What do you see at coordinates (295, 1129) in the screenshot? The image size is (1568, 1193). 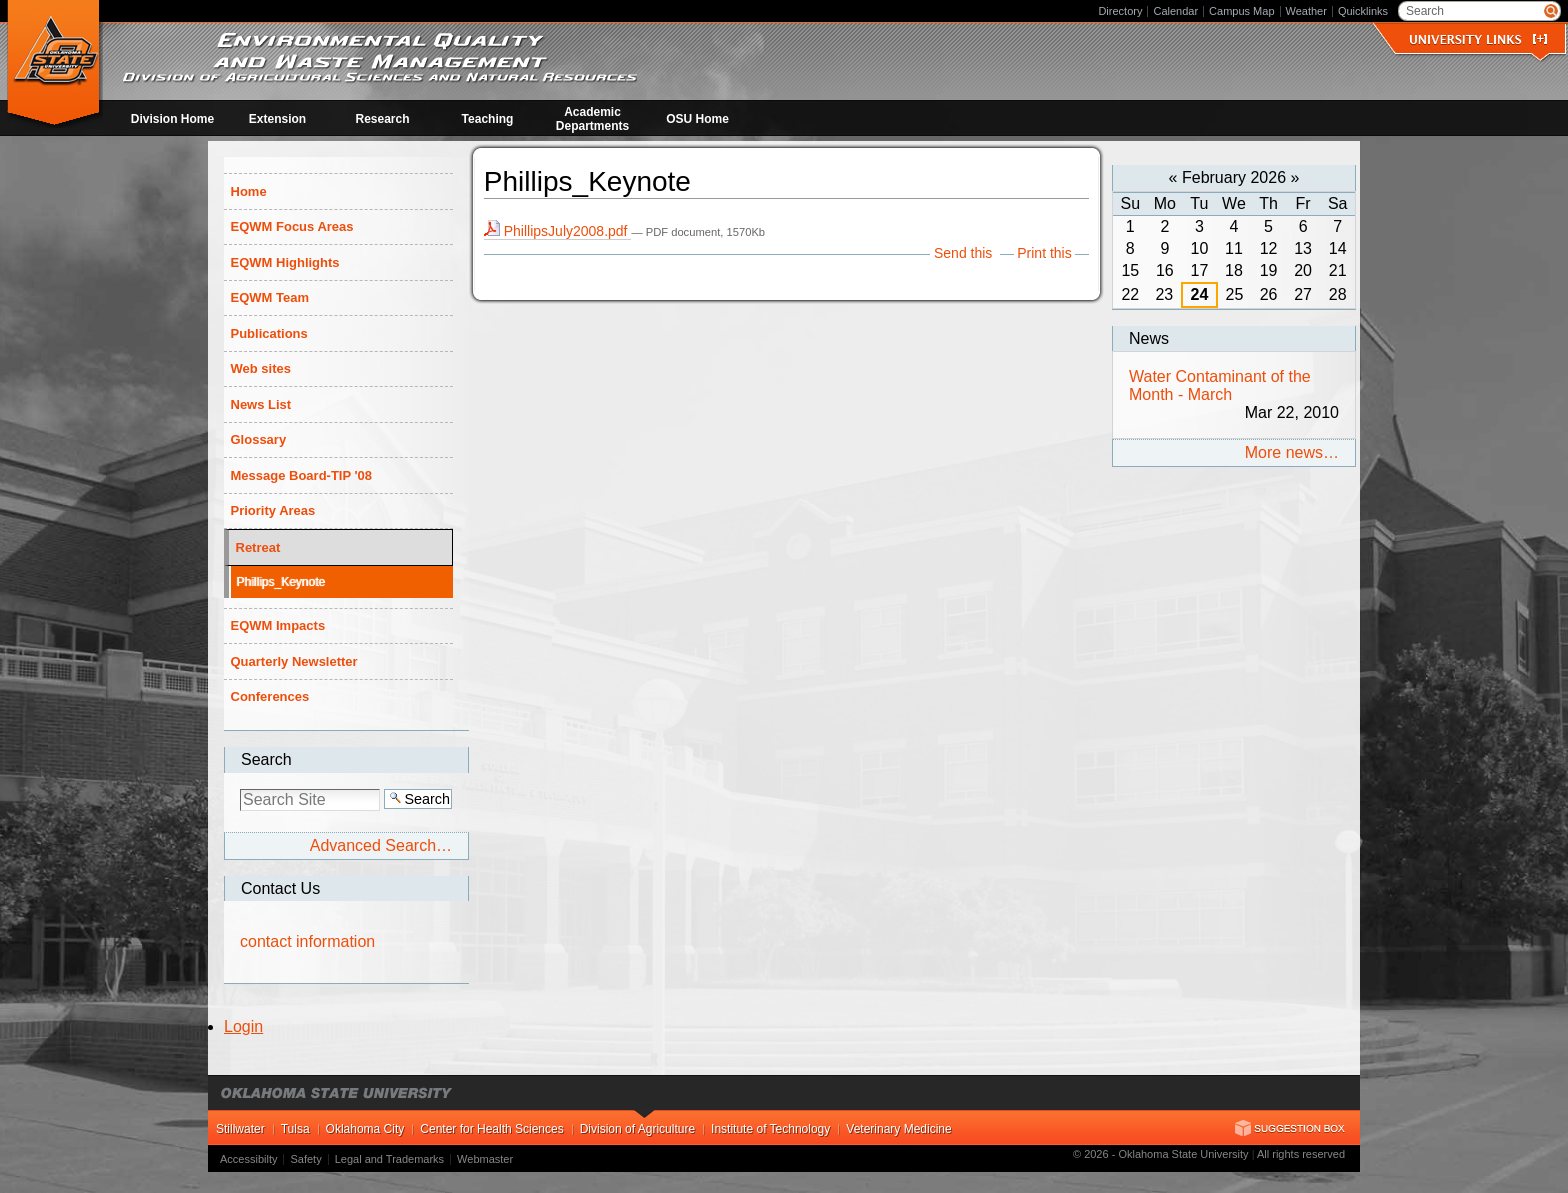 I see `Tulsa` at bounding box center [295, 1129].